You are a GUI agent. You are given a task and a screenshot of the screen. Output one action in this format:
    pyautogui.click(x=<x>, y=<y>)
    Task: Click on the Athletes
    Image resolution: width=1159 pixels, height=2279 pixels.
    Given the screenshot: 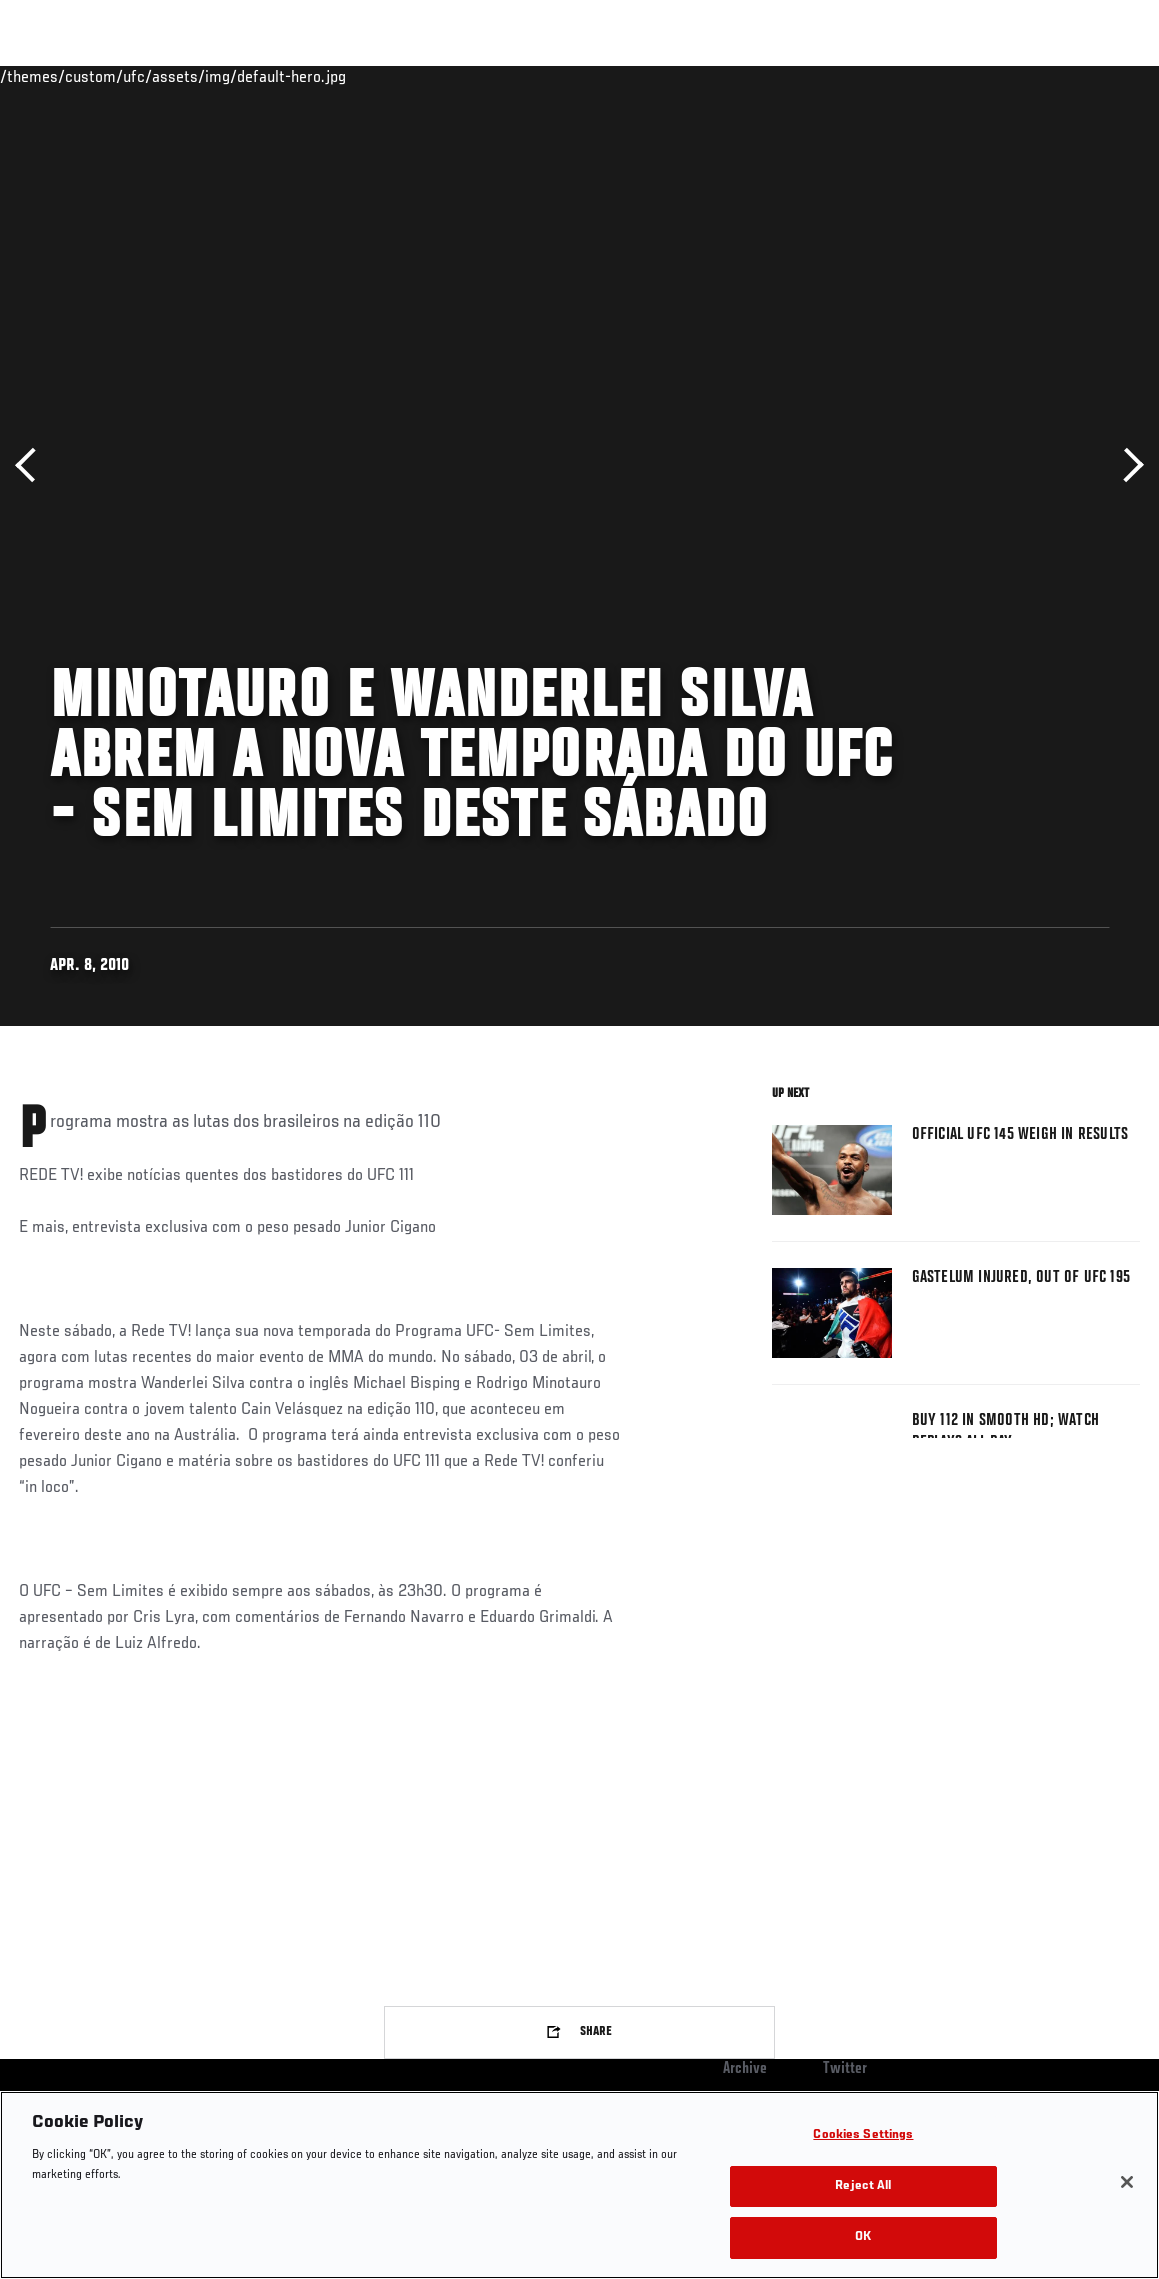 What is the action you would take?
    pyautogui.click(x=228, y=76)
    